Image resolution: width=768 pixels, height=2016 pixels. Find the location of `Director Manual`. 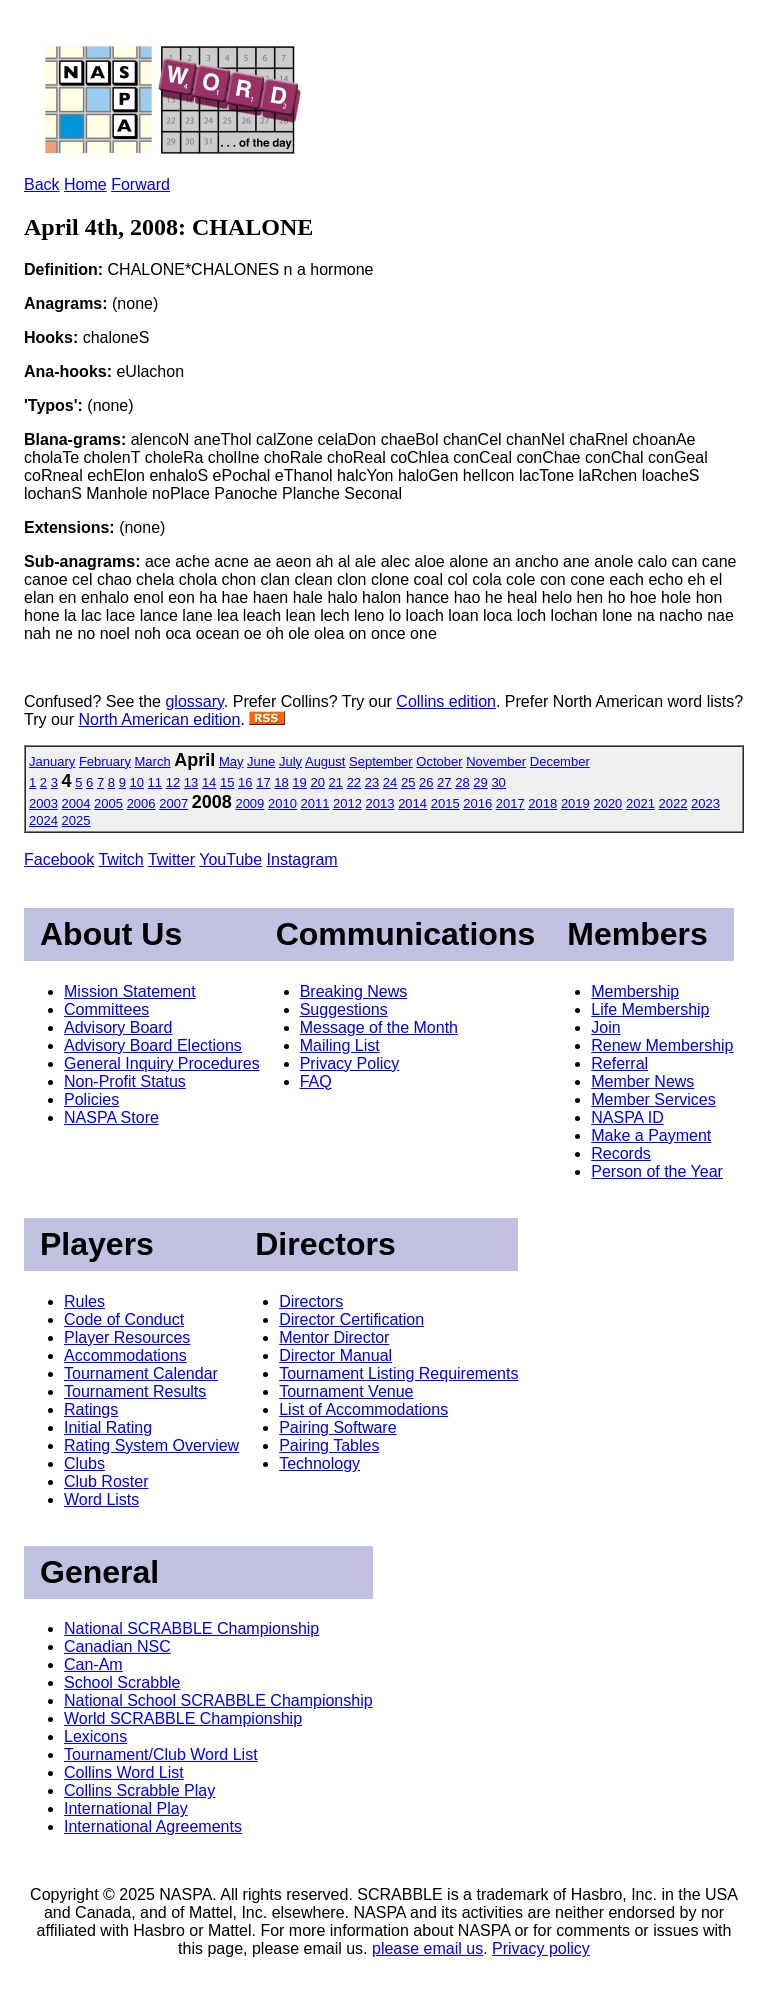

Director Manual is located at coordinates (335, 1355).